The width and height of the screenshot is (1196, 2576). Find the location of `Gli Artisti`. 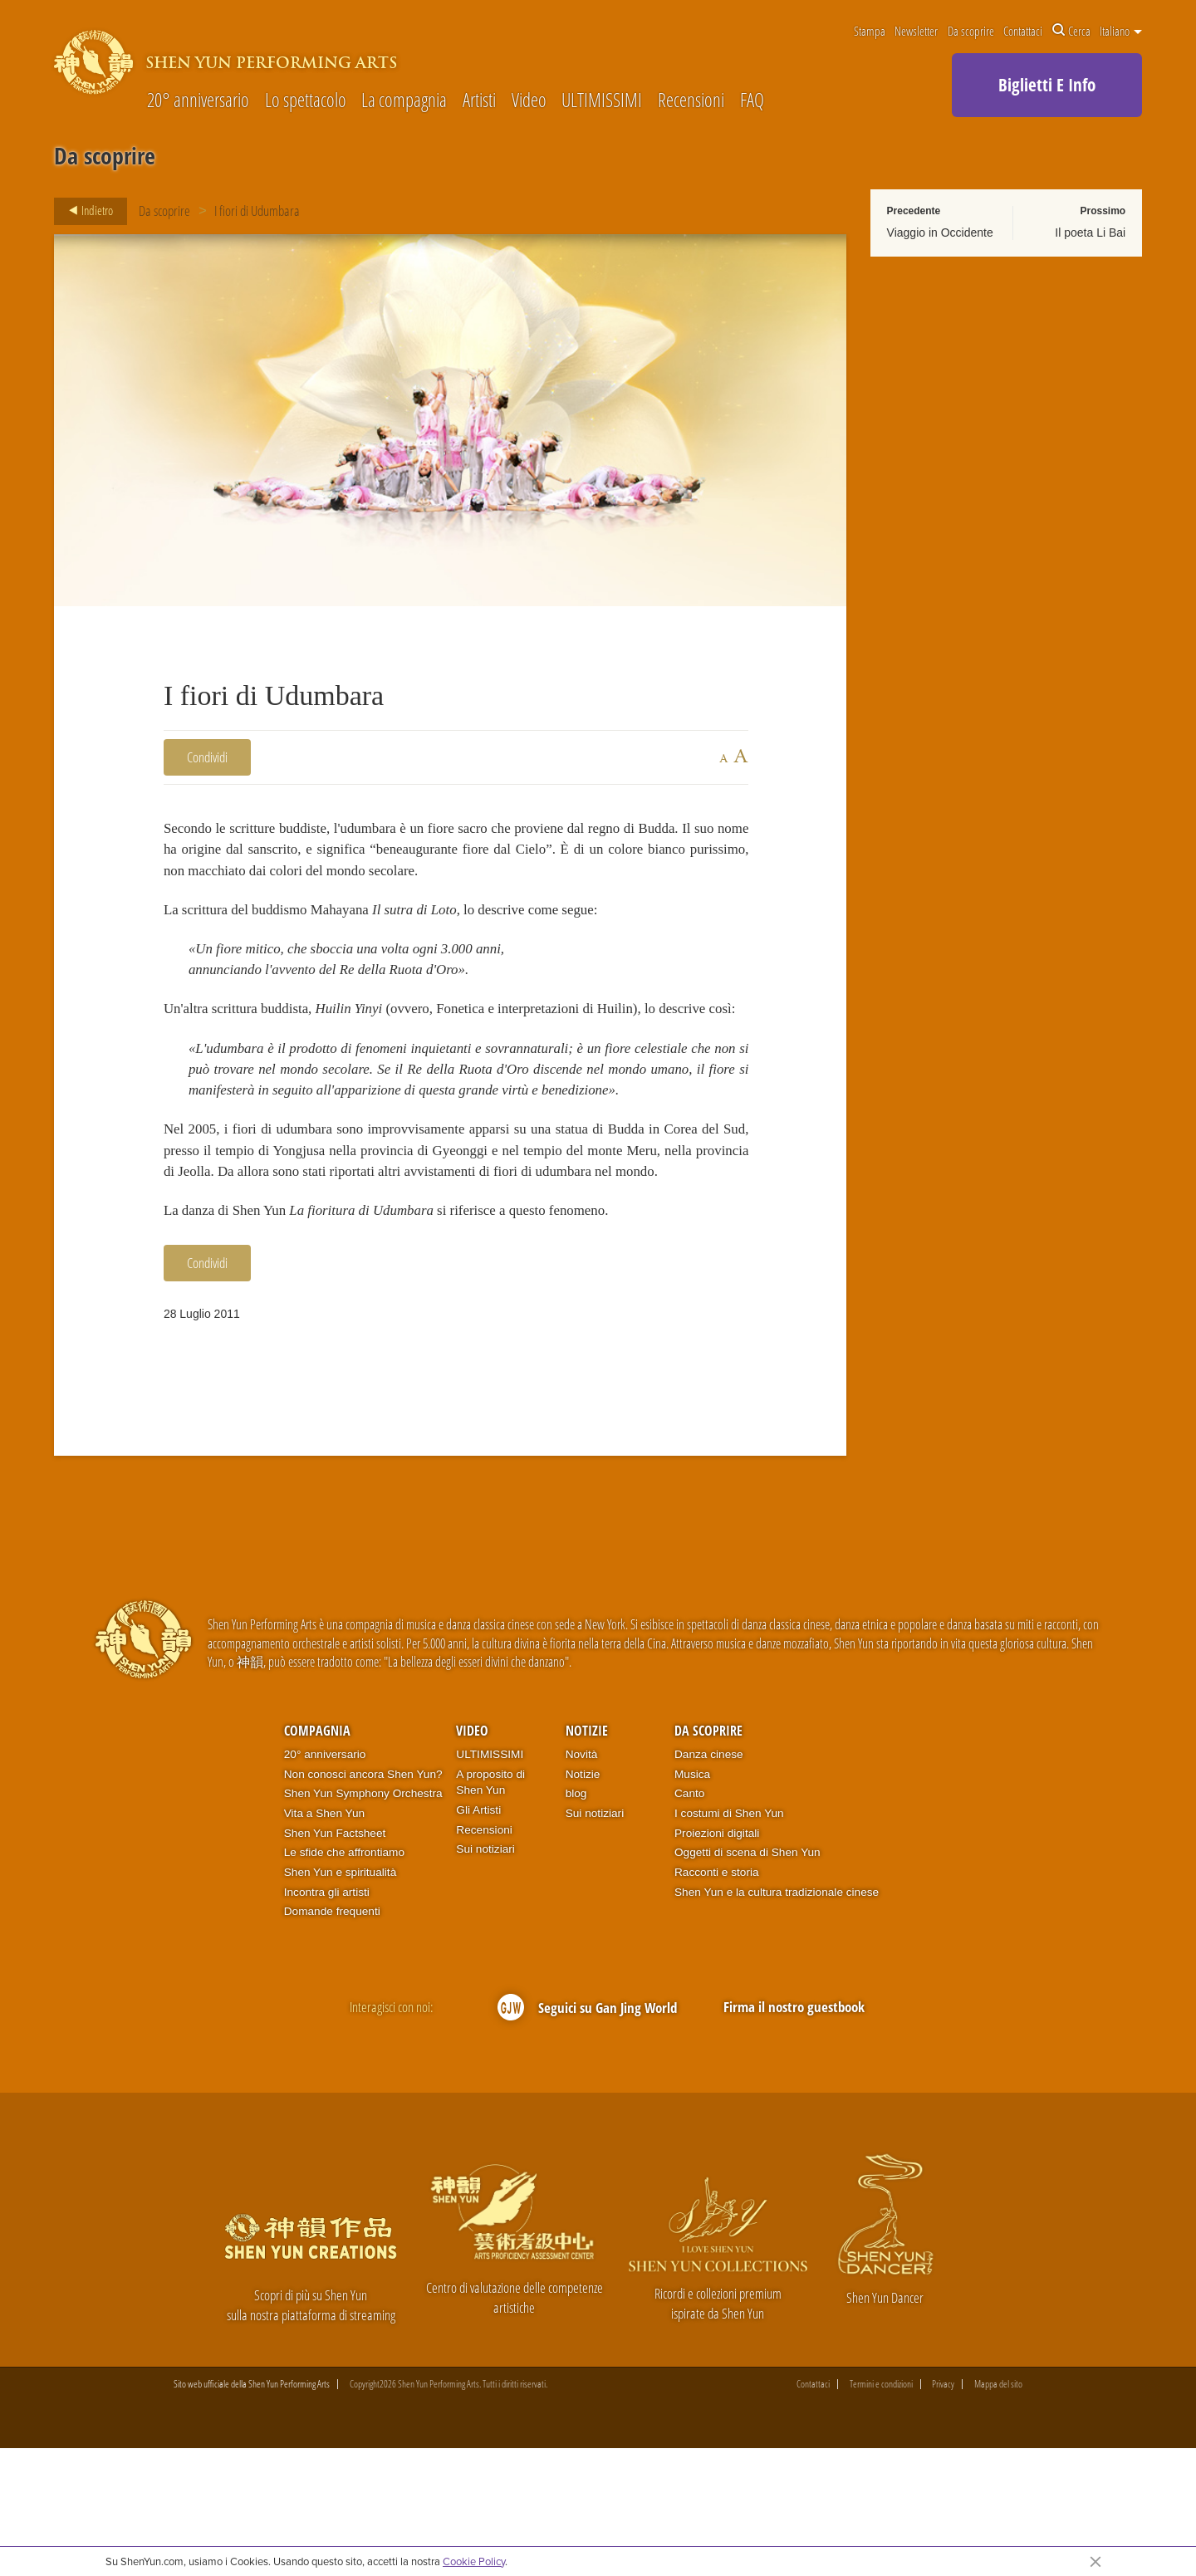

Gli Artisti is located at coordinates (478, 1937).